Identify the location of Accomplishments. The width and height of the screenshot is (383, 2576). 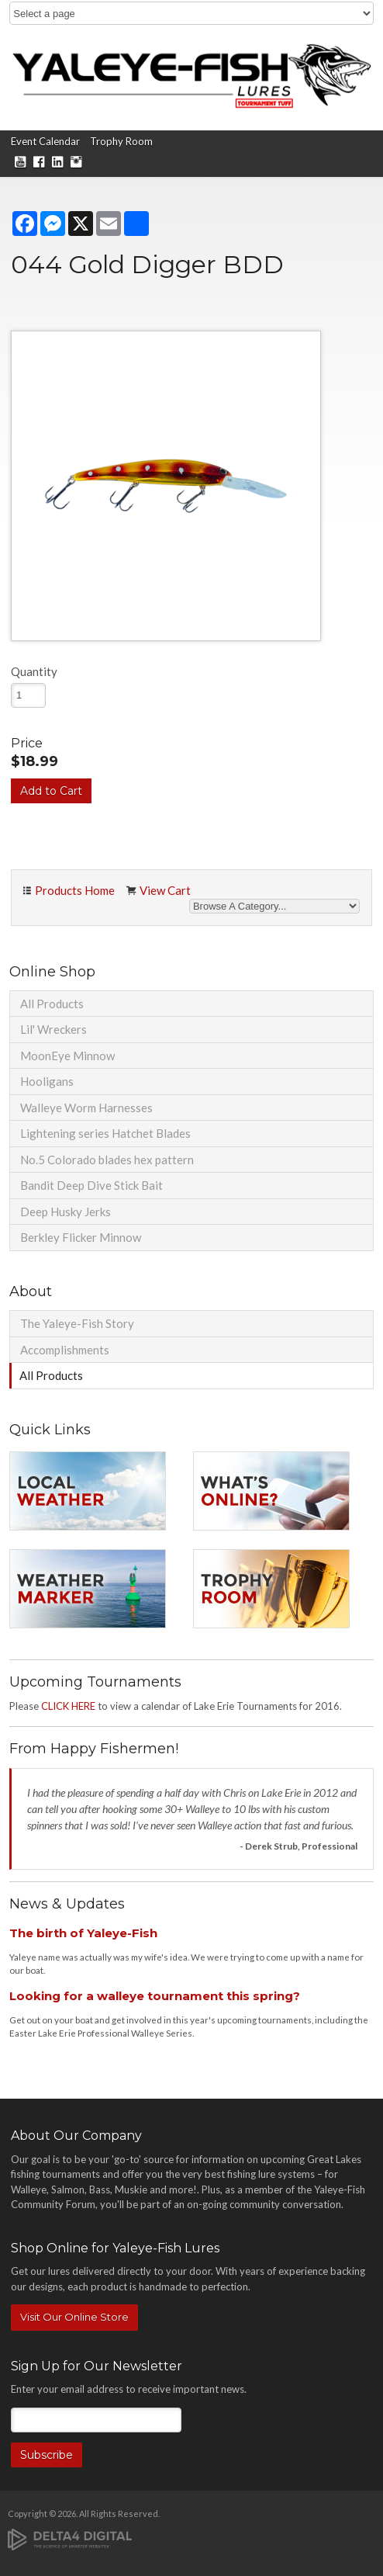
(64, 1350).